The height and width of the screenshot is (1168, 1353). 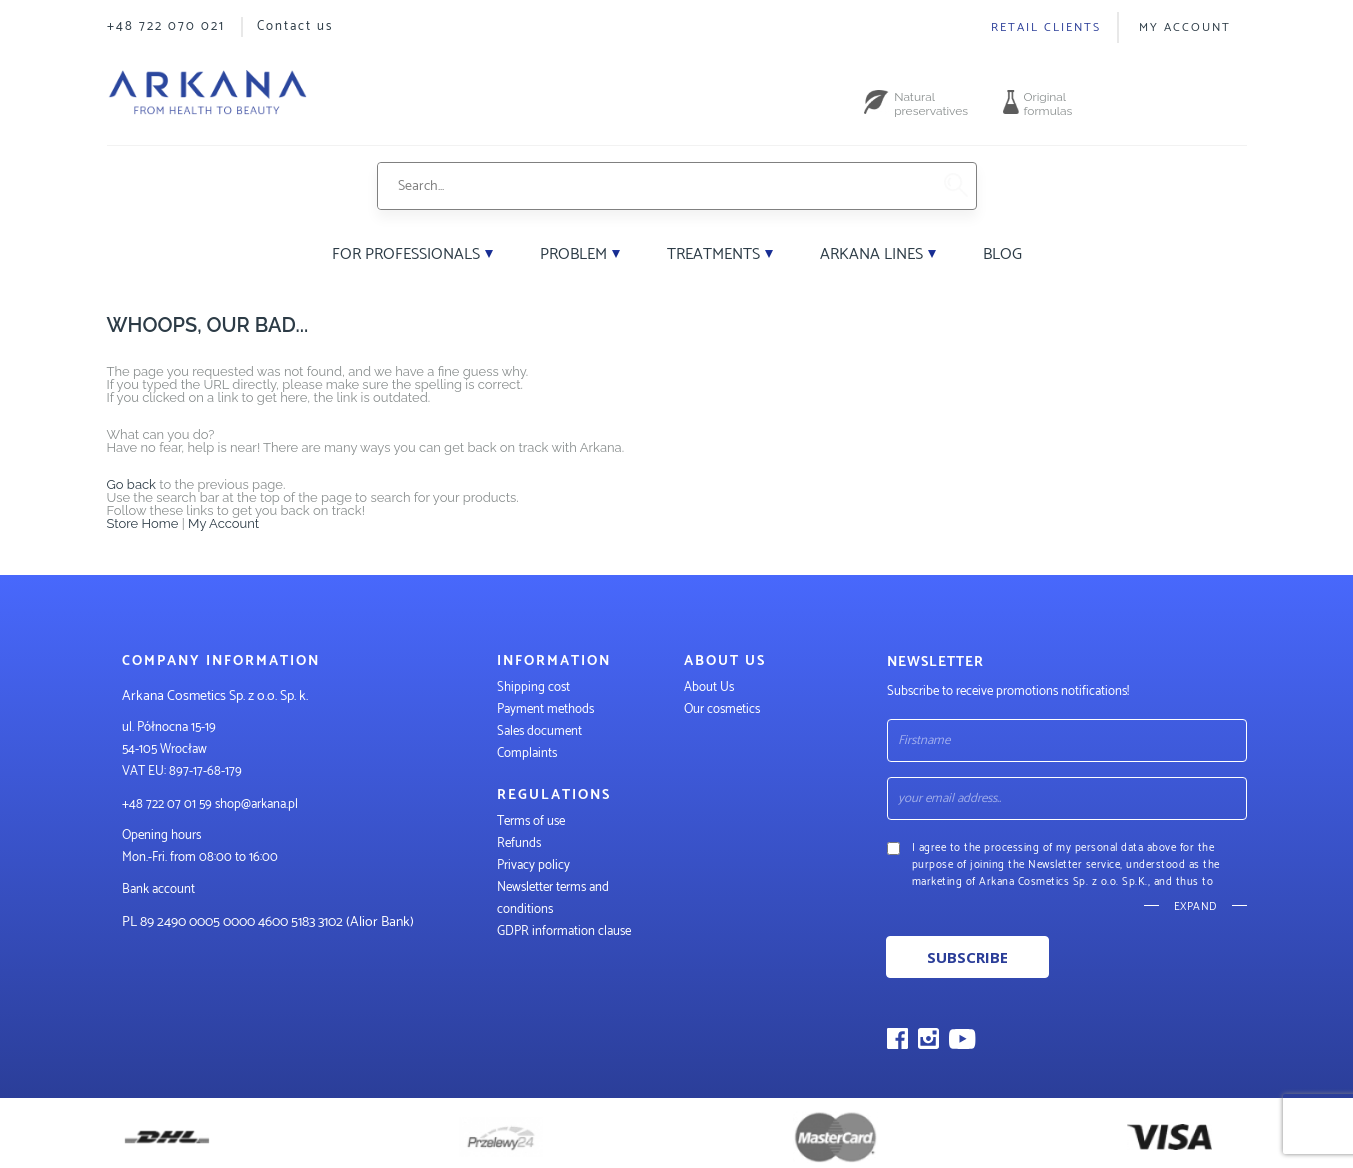 I want to click on Blog, so click(x=1002, y=254).